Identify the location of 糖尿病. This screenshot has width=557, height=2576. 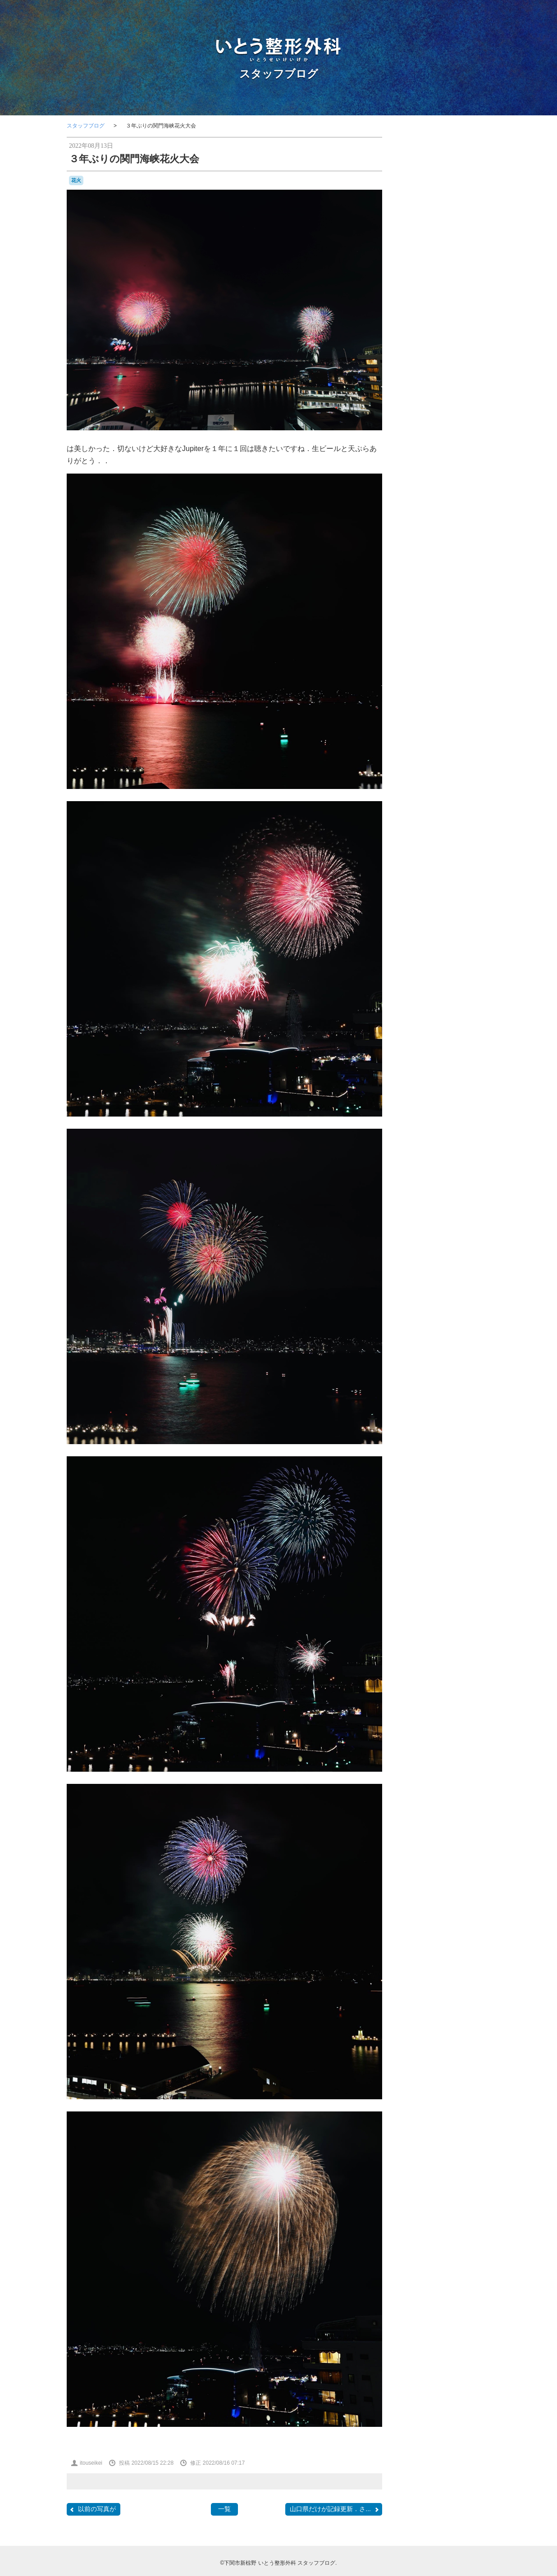
(453, 739).